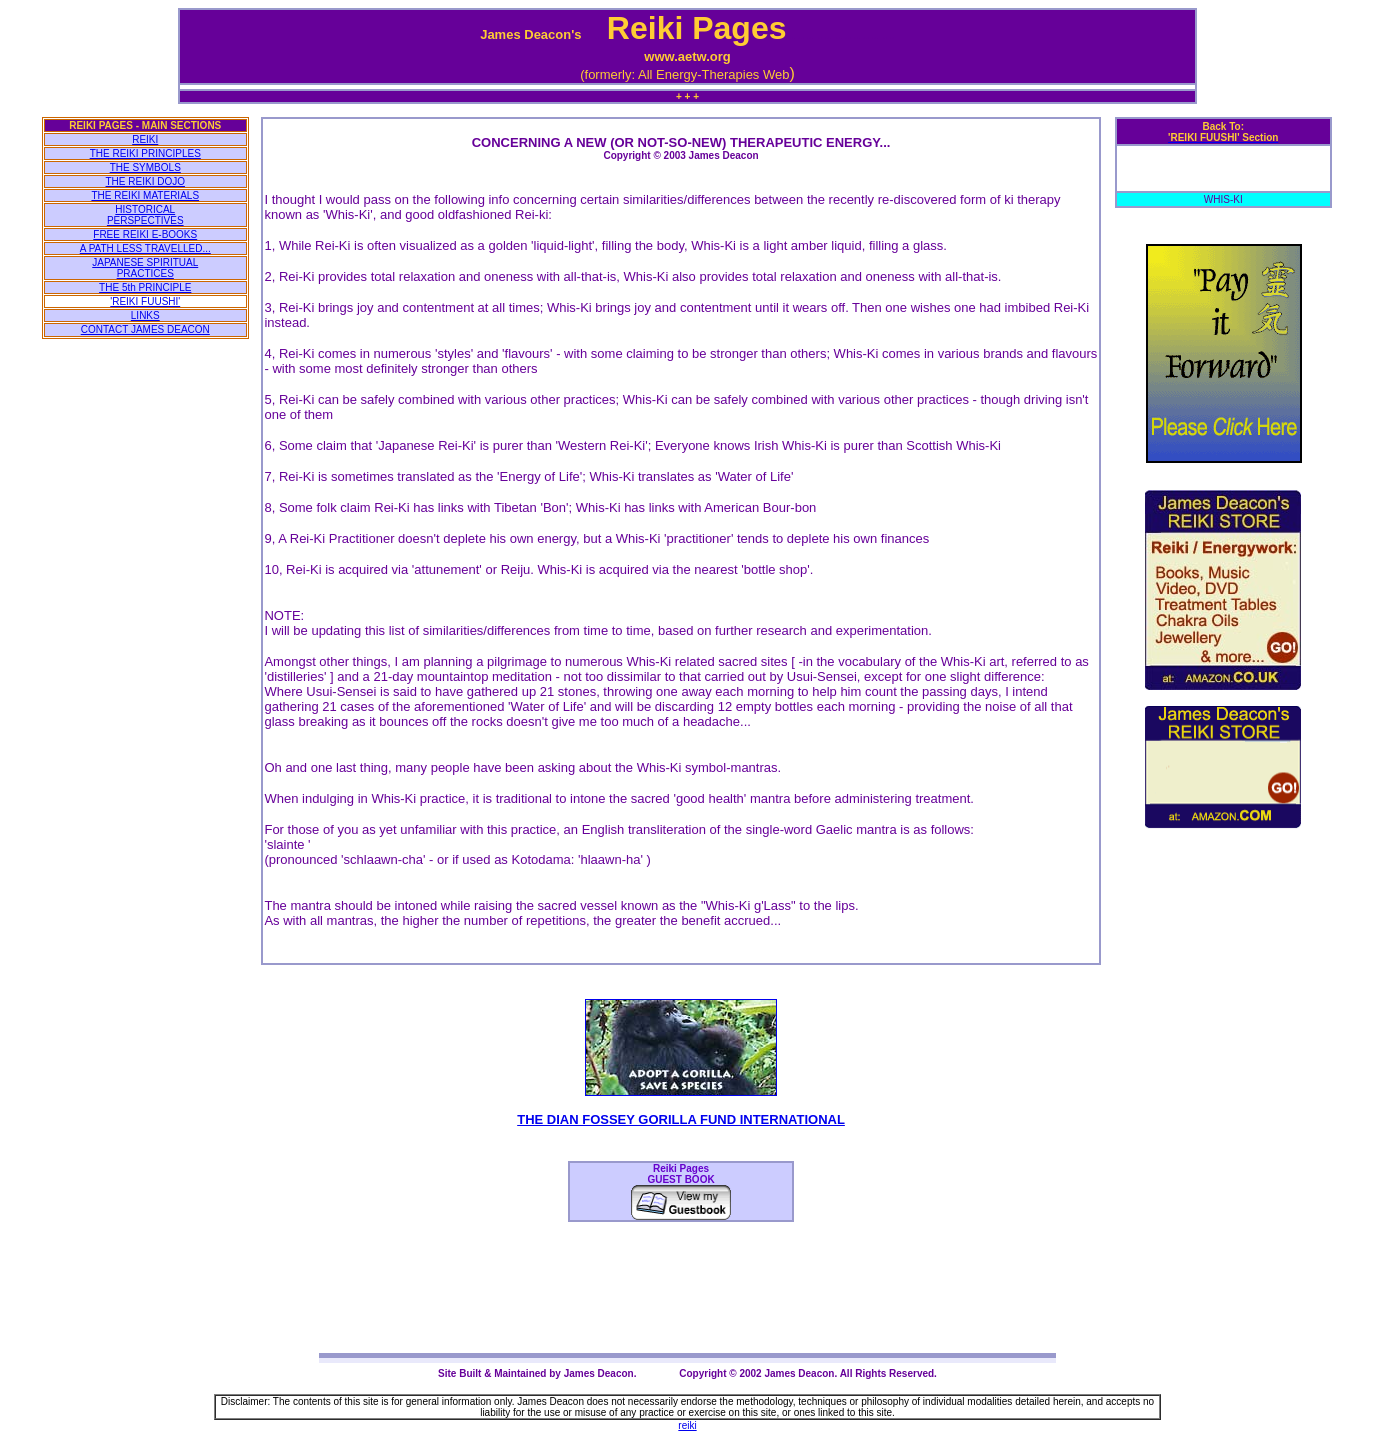  Describe the element at coordinates (145, 234) in the screenshot. I see `FREE REIKI E-BOOKS` at that location.